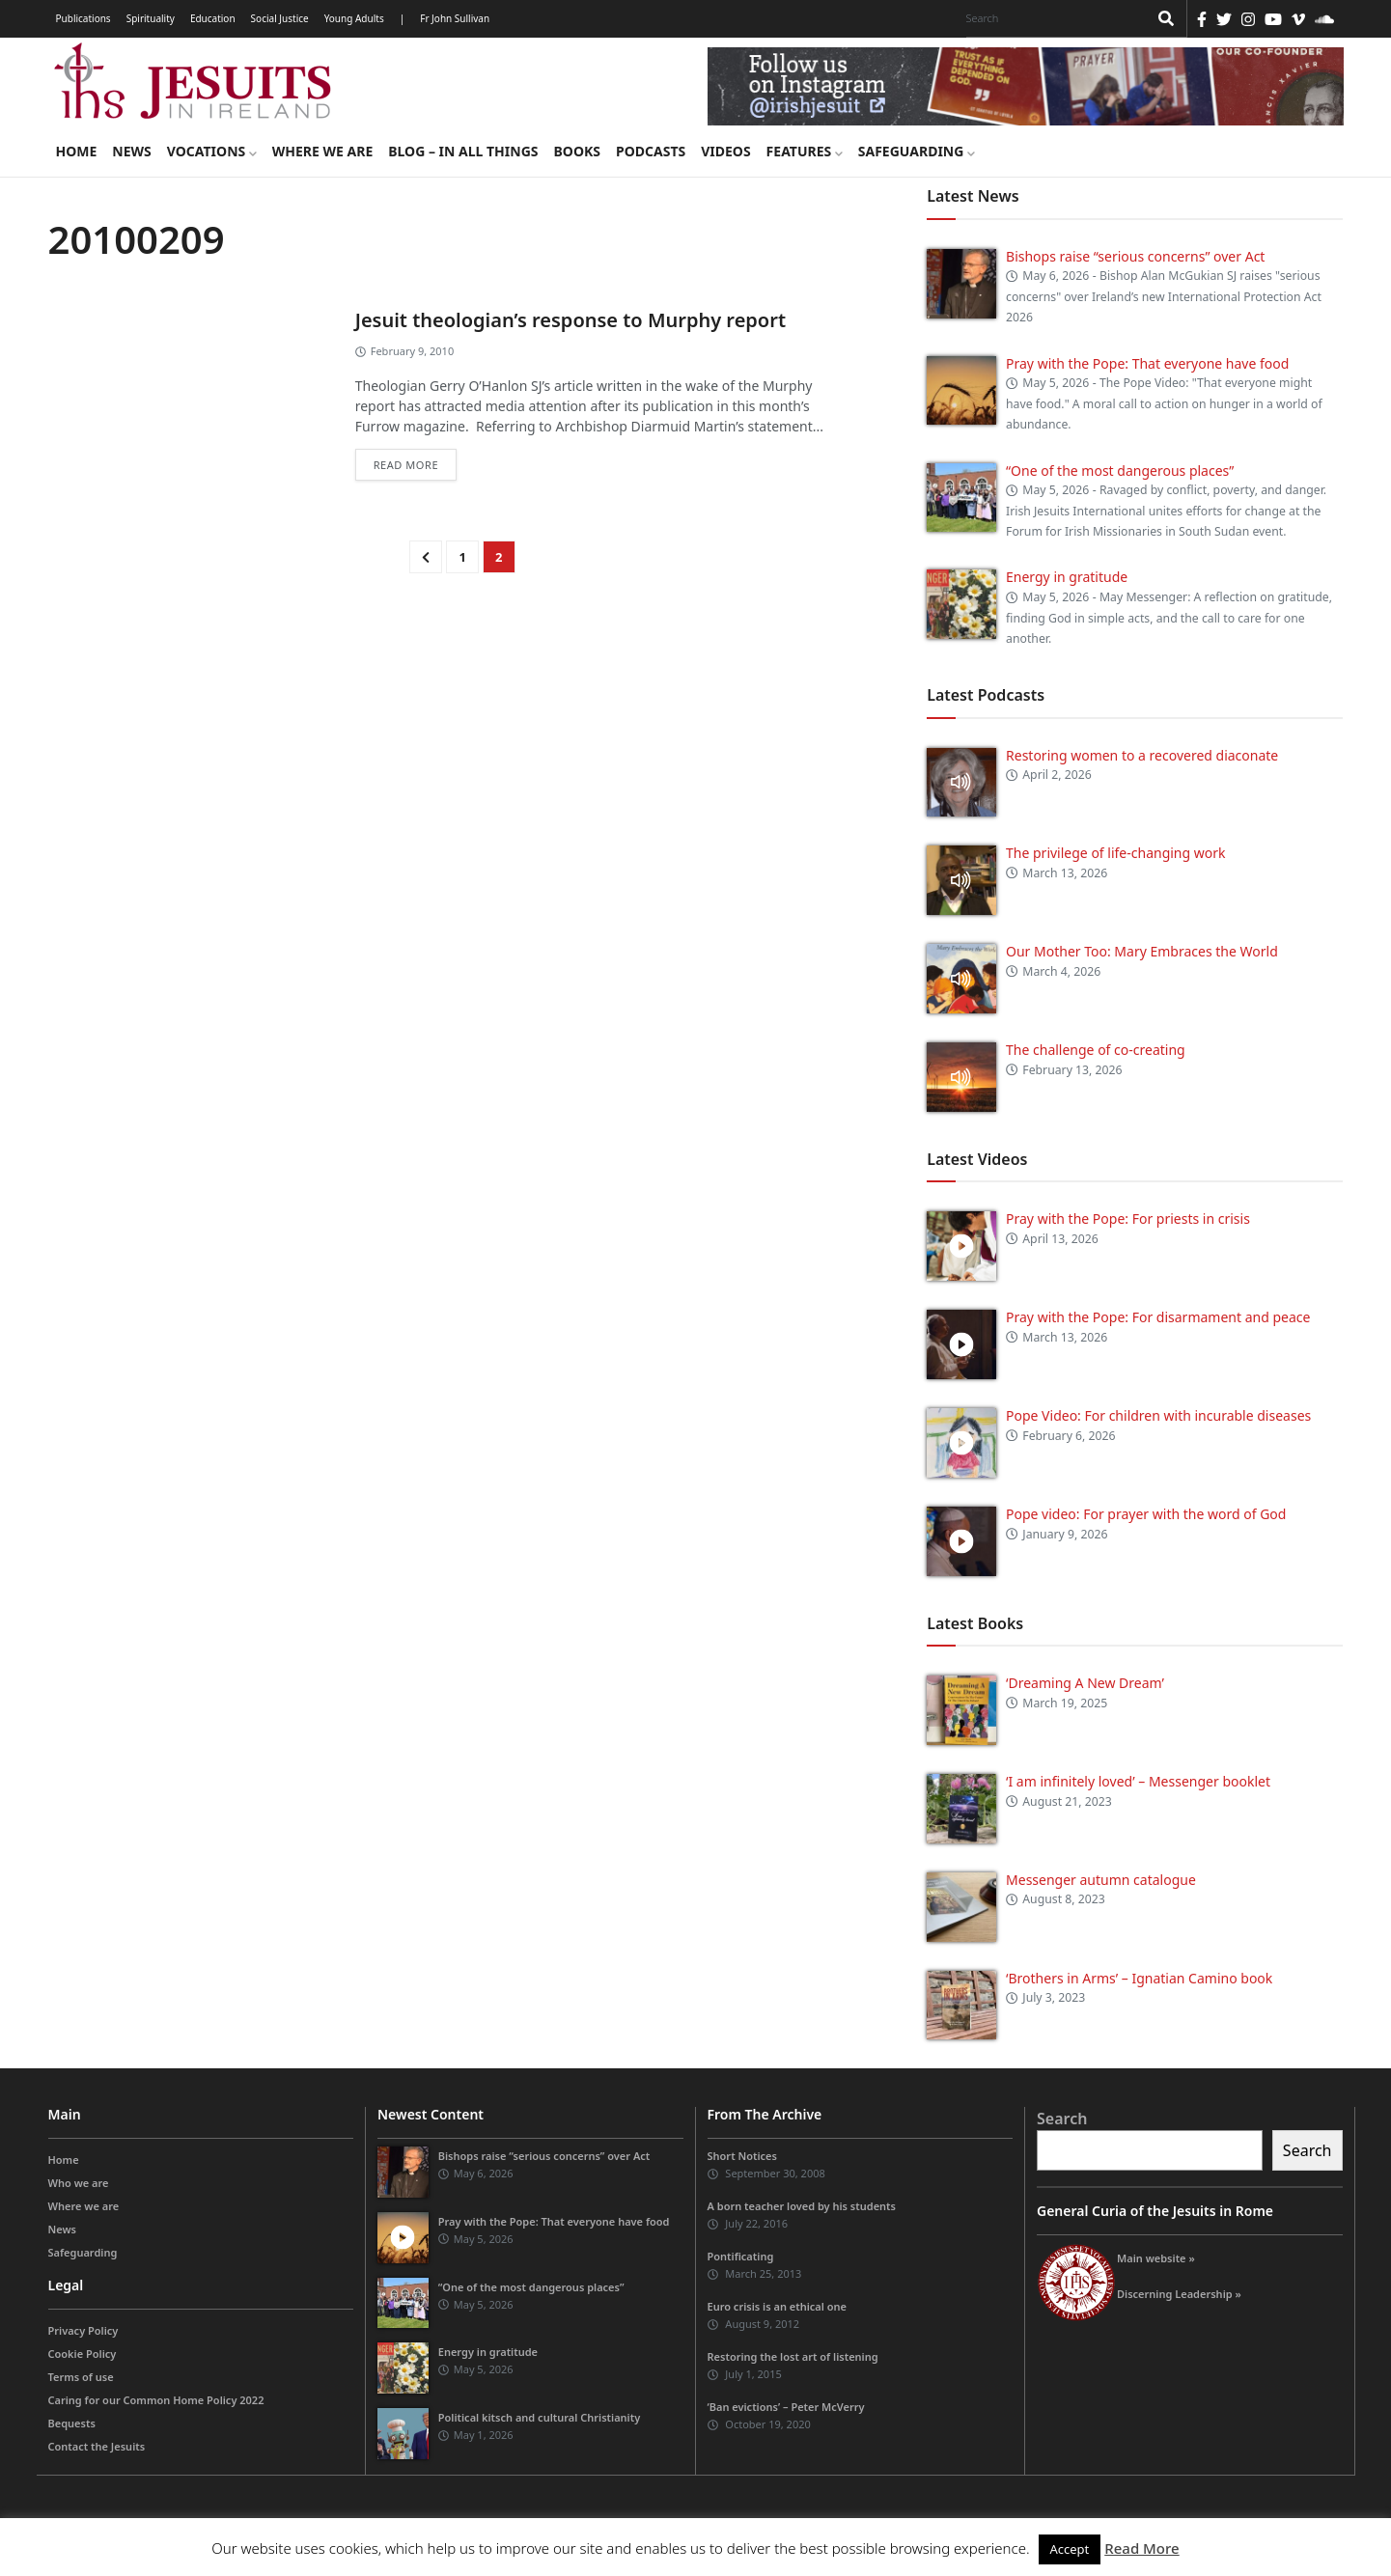 Image resolution: width=1391 pixels, height=2576 pixels. I want to click on Social Justice, so click(280, 18).